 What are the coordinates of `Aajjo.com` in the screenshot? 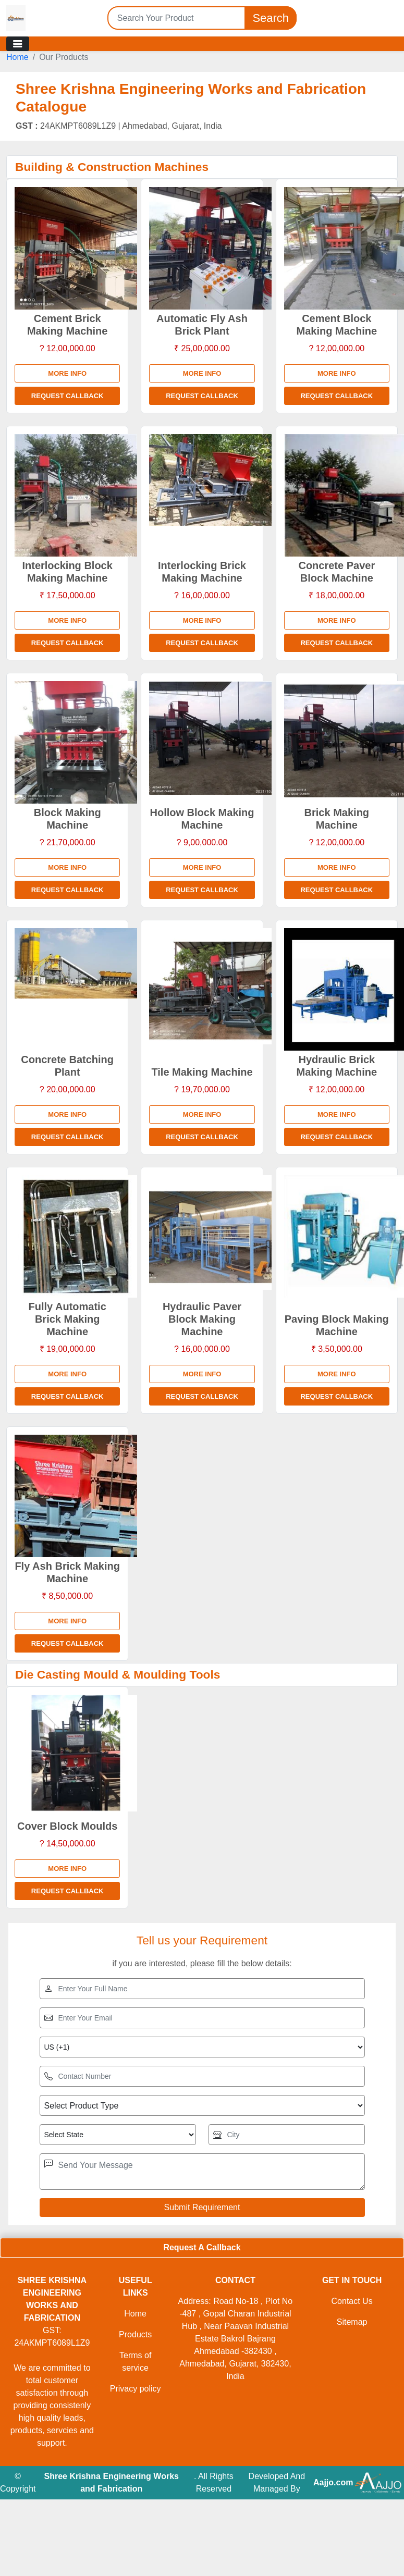 It's located at (333, 2482).